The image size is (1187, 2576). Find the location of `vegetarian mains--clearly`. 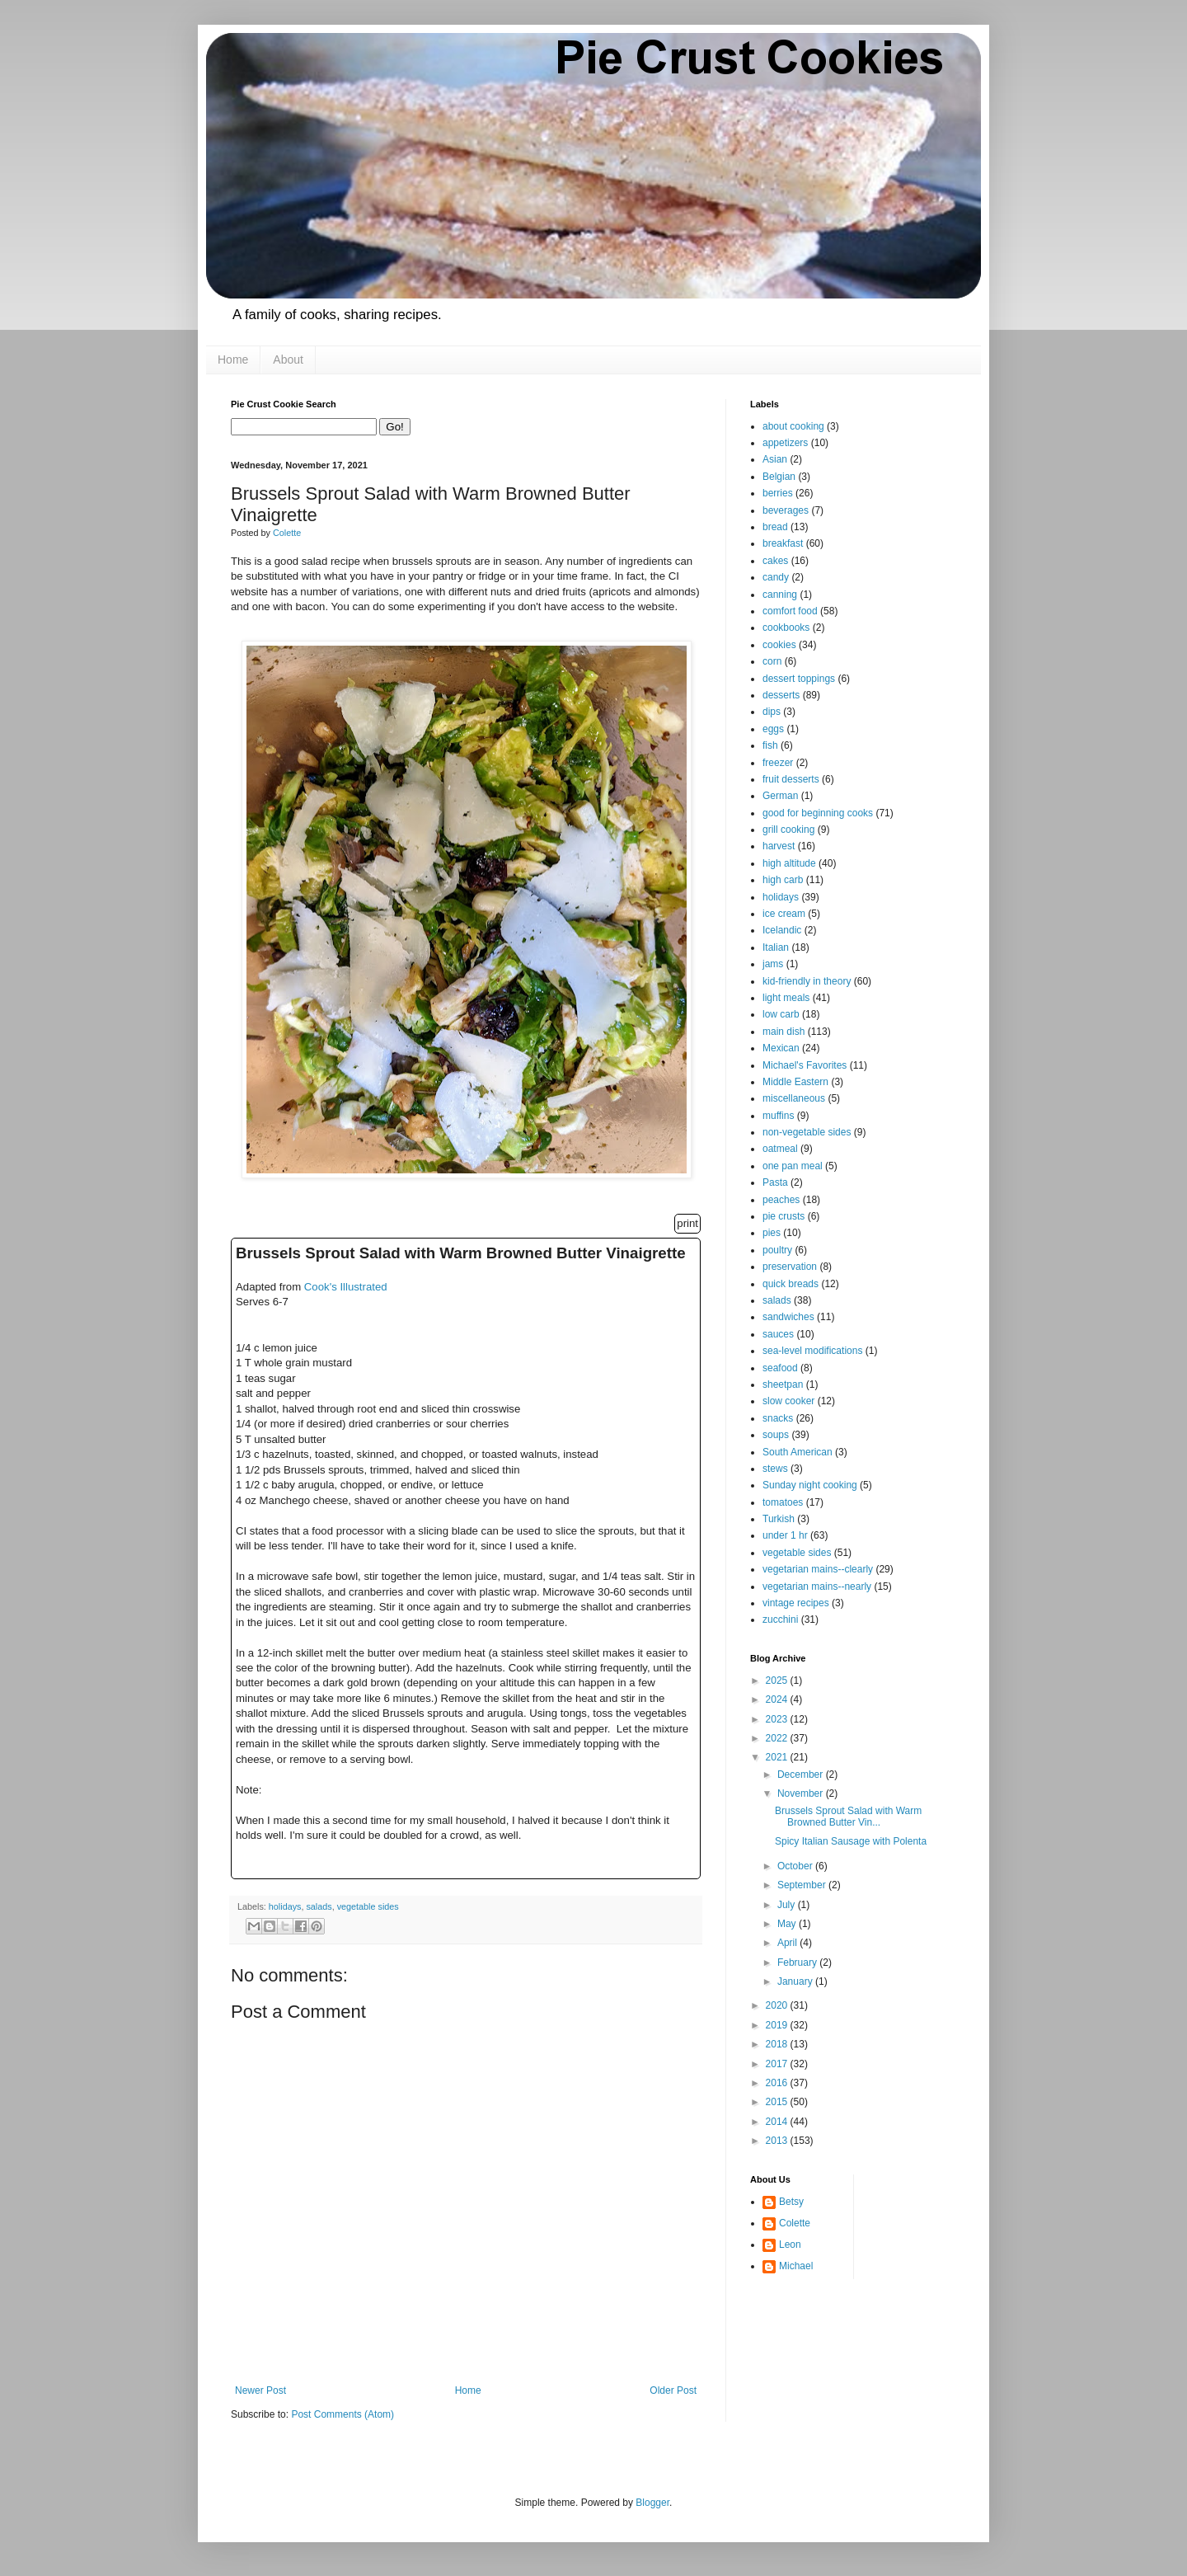

vegetarian mains--clearly is located at coordinates (817, 1569).